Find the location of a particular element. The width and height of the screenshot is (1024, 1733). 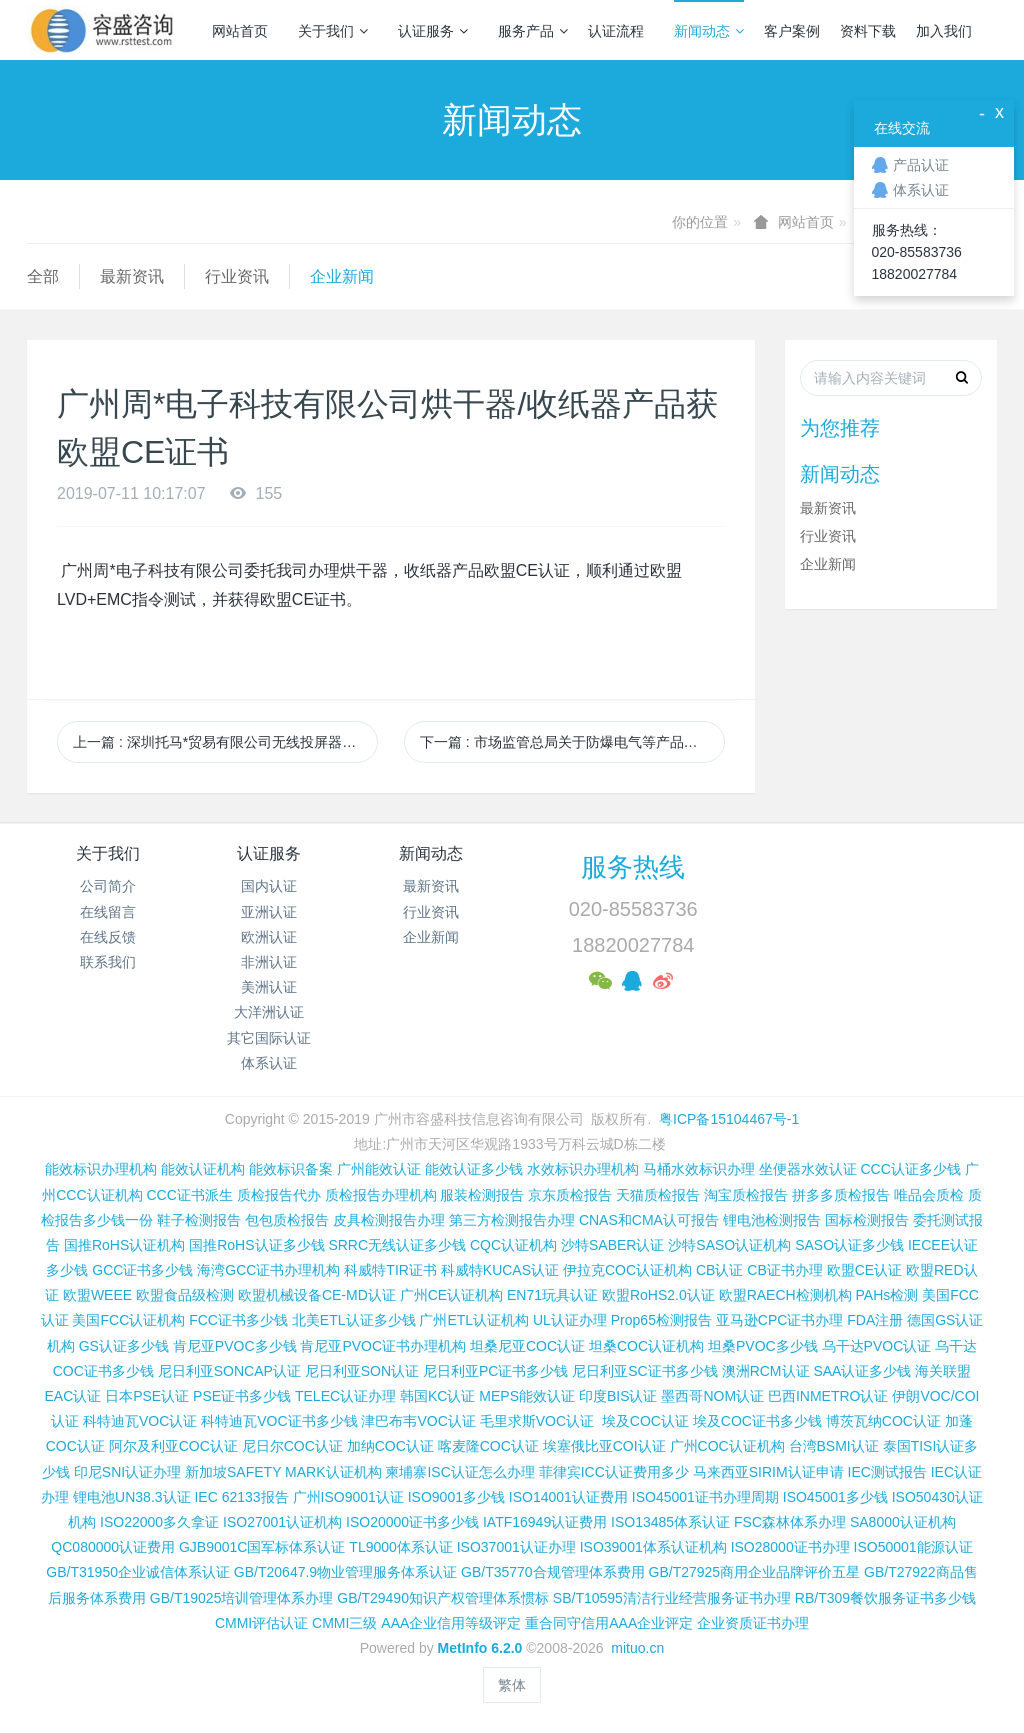

ISO27001认证机构 is located at coordinates (282, 1522).